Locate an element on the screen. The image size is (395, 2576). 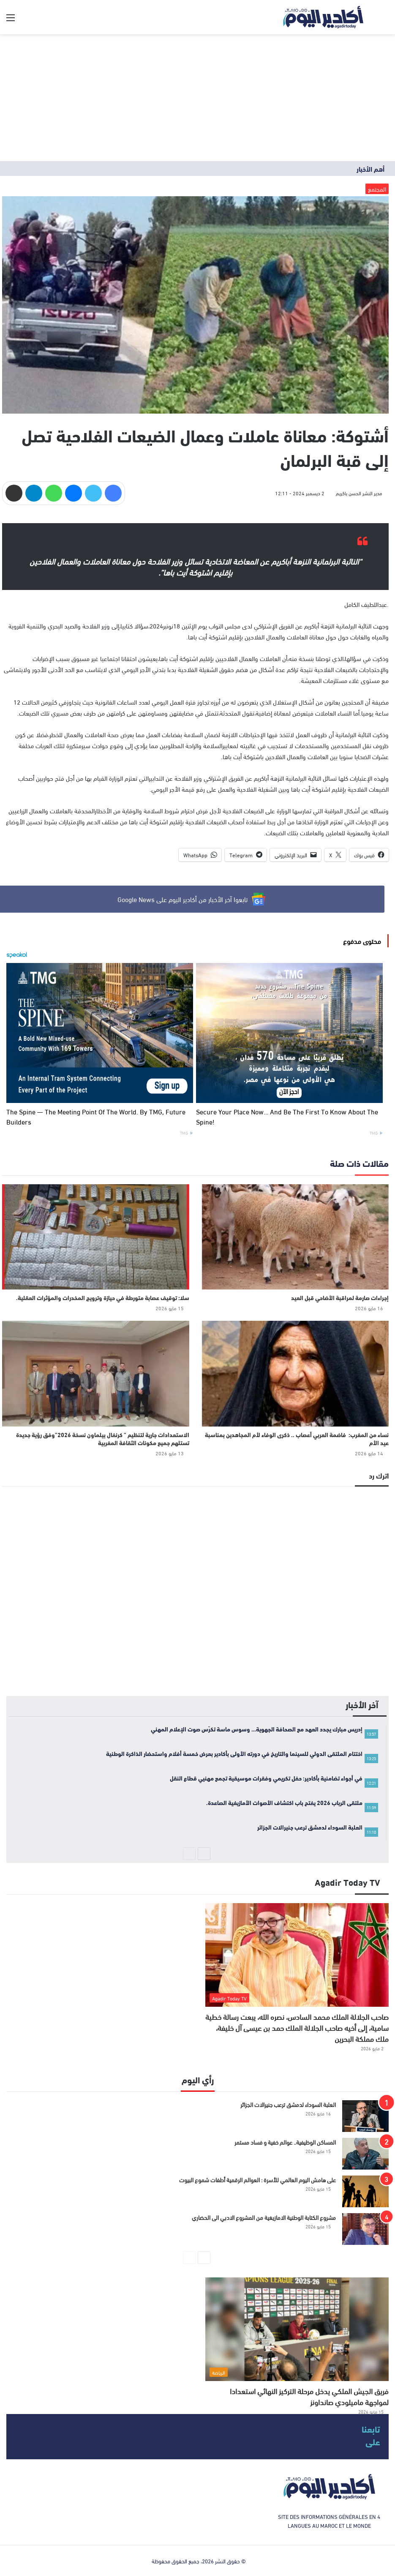
الاستعدادات جارية لتنظيم ” كرنفال بيلماون نسخة 2026”وفق رؤية جديدة تستلهم جميع مكونات الثقافة المغربية is located at coordinates (102, 1438).